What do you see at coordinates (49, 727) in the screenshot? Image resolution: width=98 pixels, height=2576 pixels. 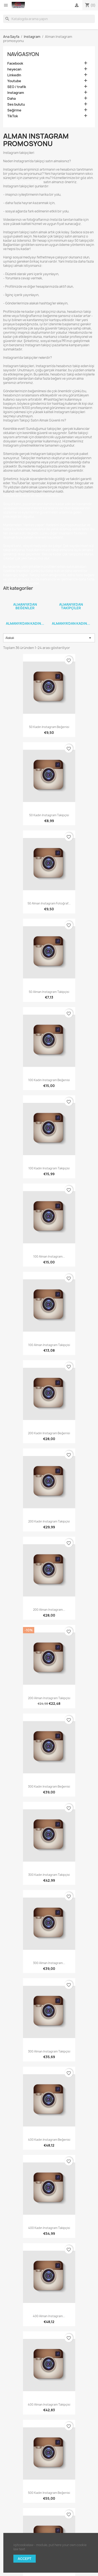 I see `50 kadın Instagram beğenisi` at bounding box center [49, 727].